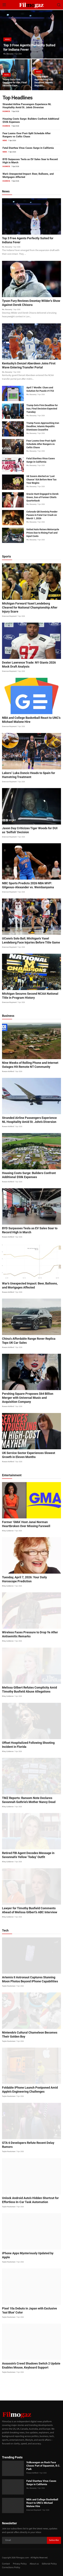 The width and height of the screenshot is (63, 2576). What do you see at coordinates (28, 775) in the screenshot?
I see `Lakers’ Luka Doncic Heads to Spain for Hamstring Treatment` at bounding box center [28, 775].